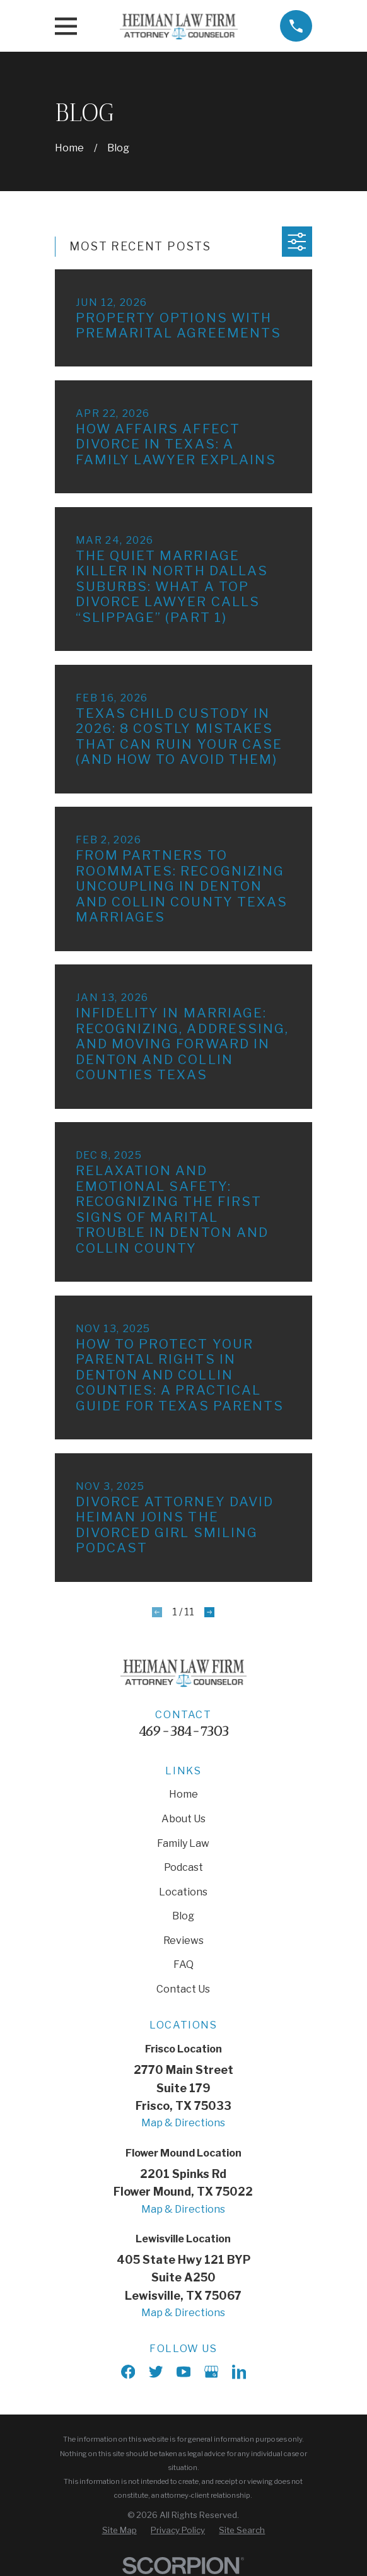  I want to click on [X], so click(156, 2372).